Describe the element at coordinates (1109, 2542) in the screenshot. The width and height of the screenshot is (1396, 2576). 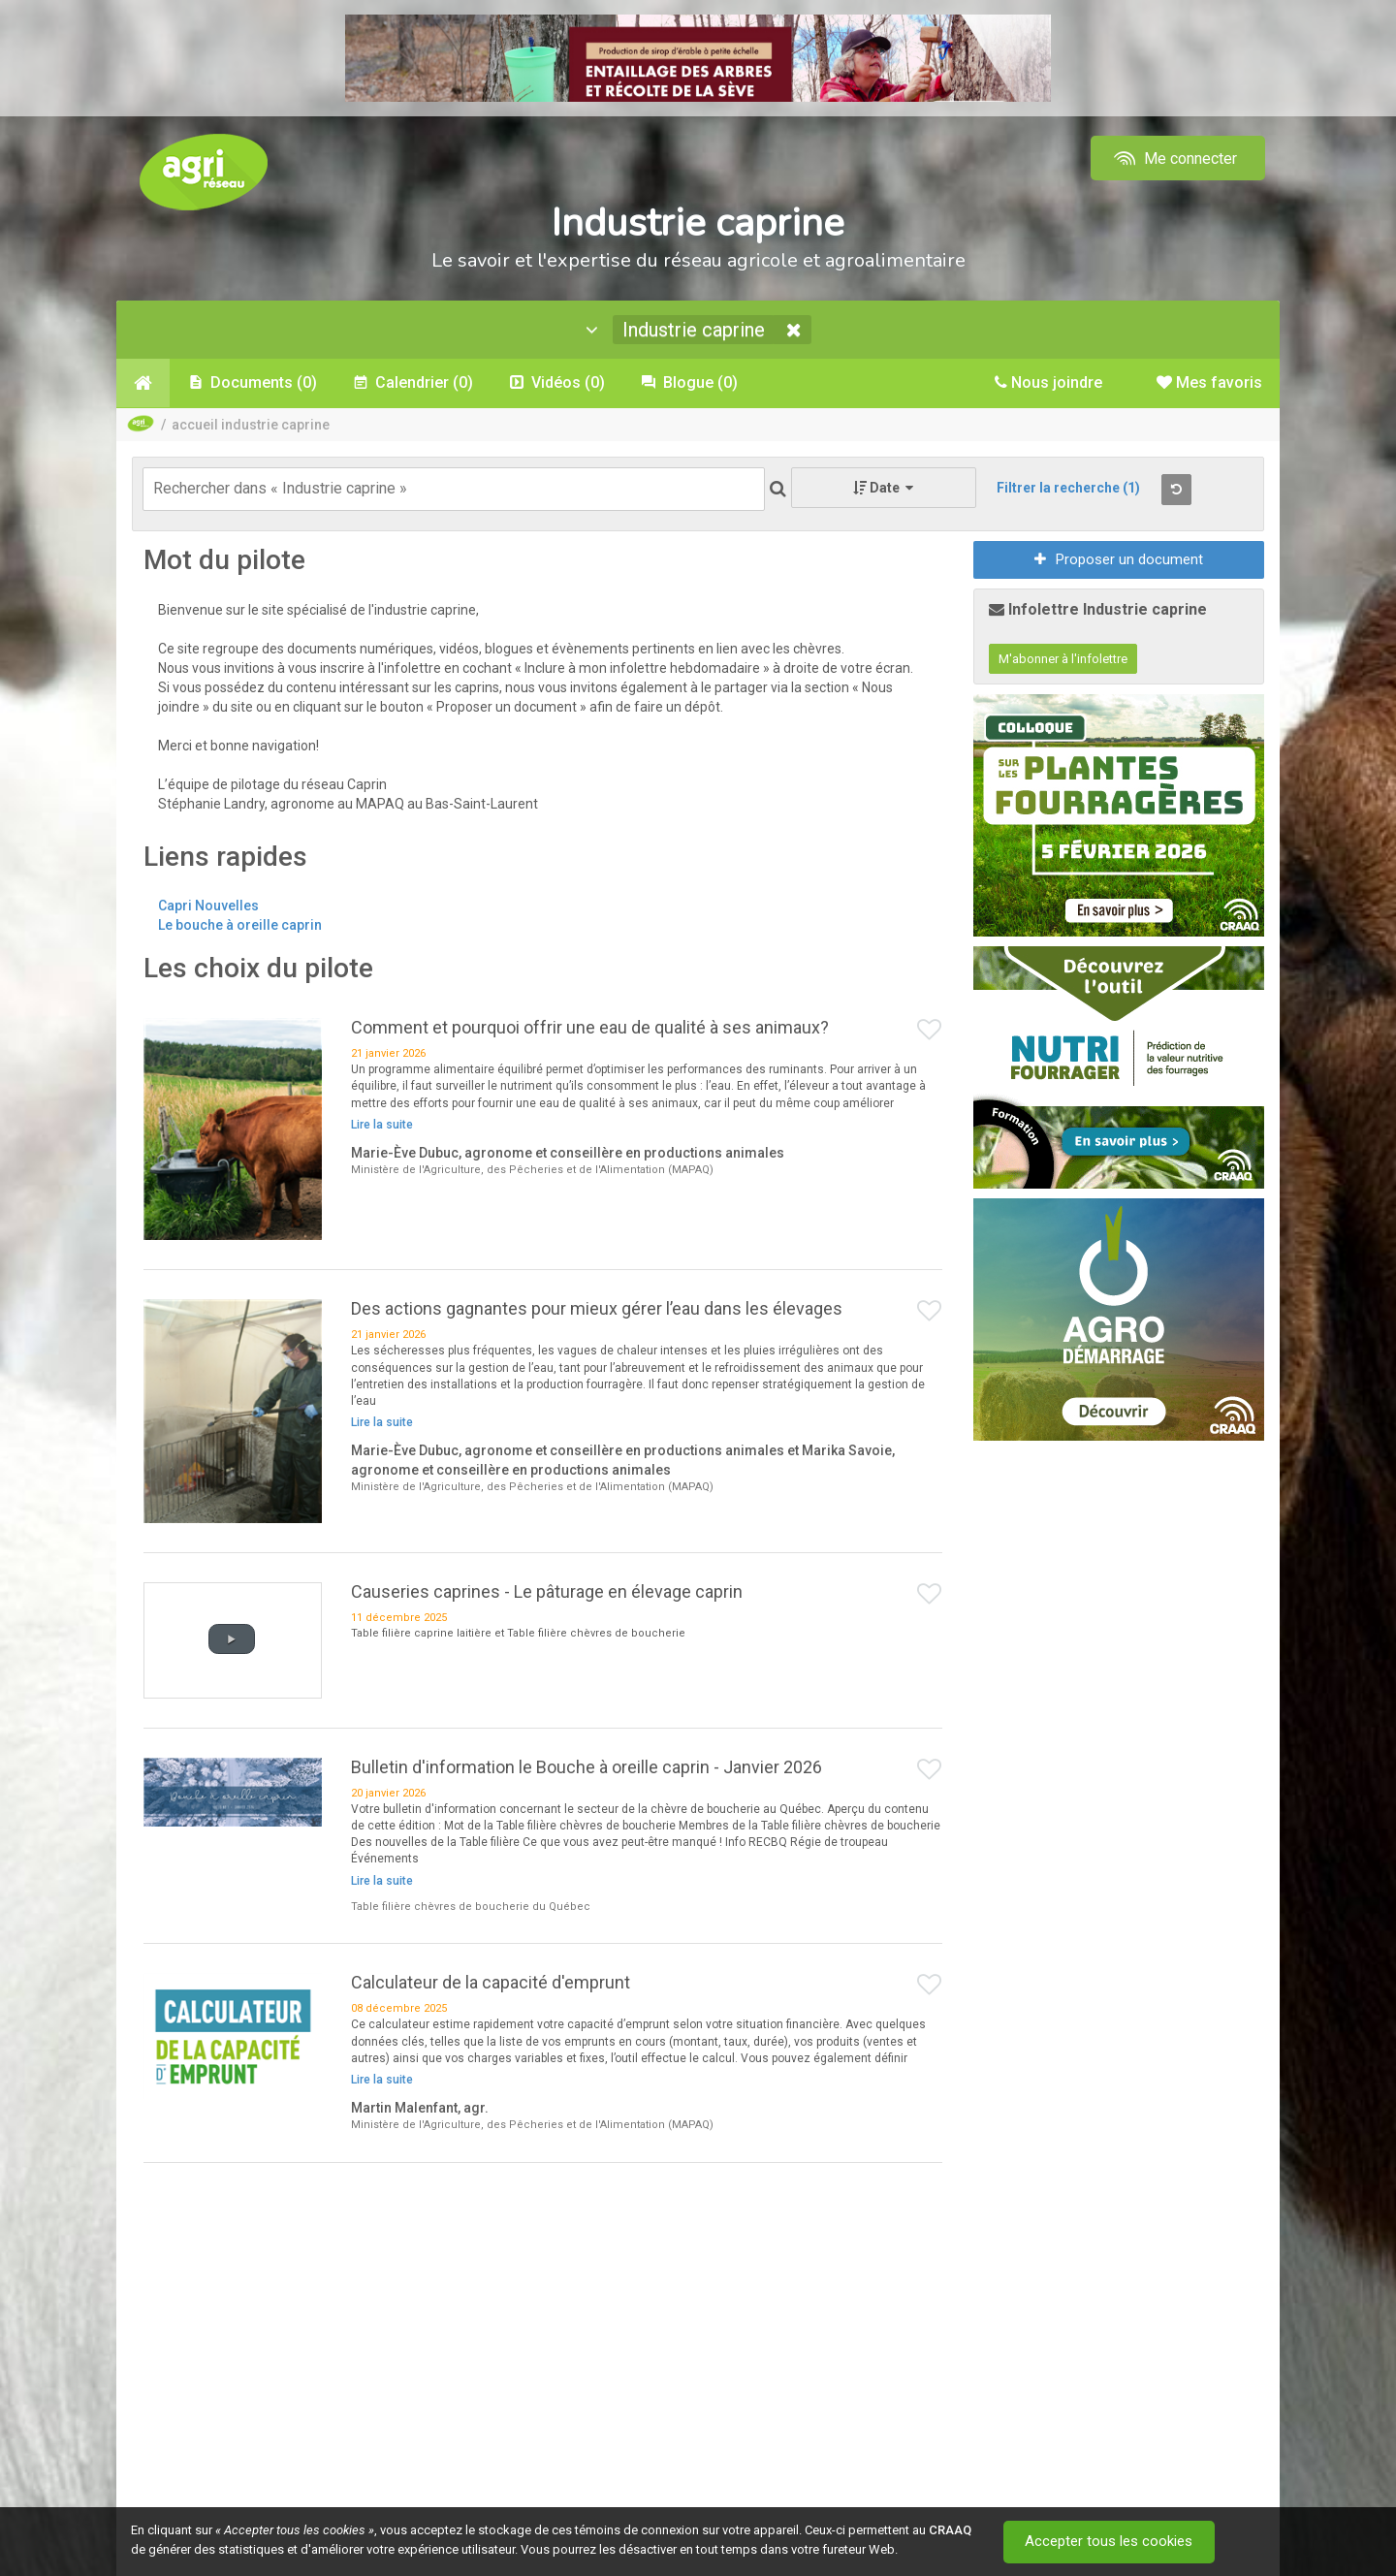
I see `Accepter tous les cookies` at that location.